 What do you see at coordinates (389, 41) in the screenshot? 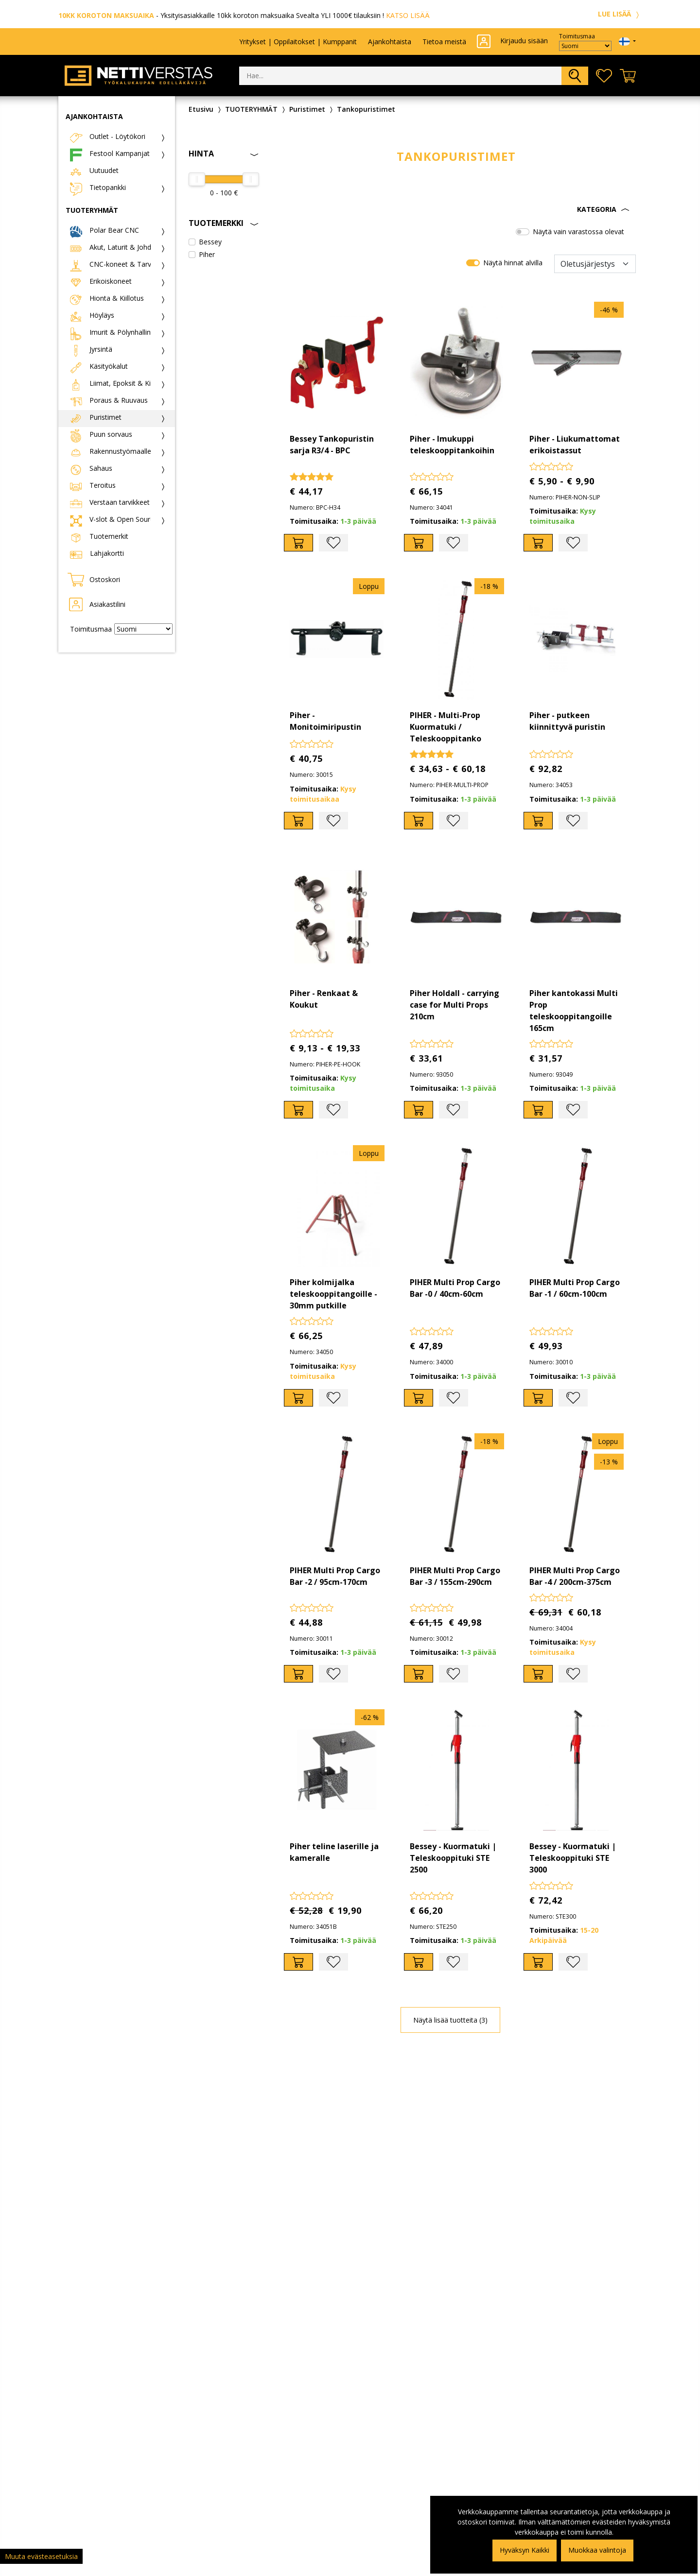
I see `Ajankohtaista` at bounding box center [389, 41].